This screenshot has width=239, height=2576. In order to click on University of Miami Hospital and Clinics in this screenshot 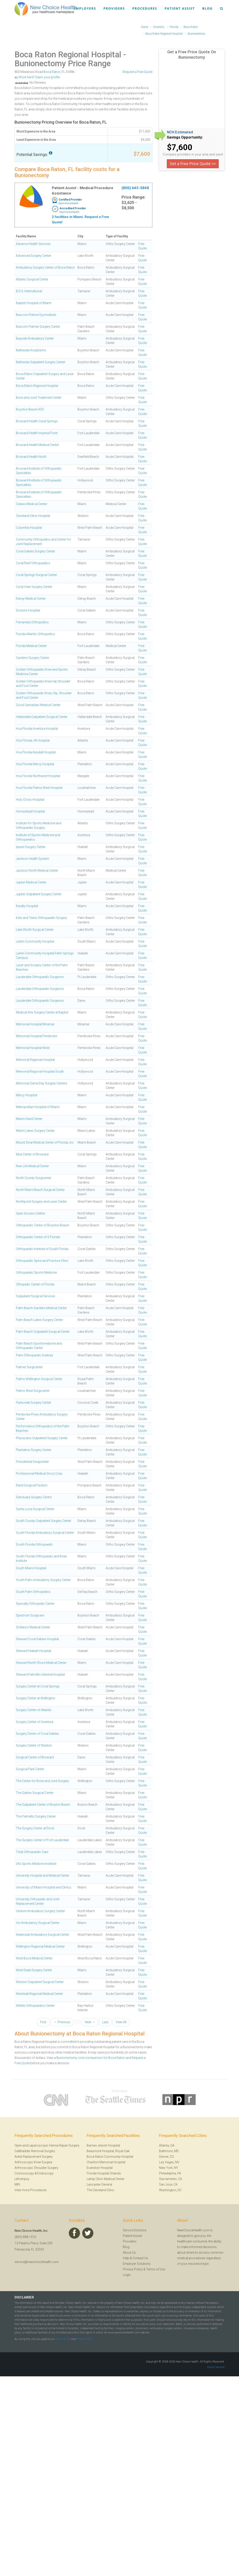, I will do `click(43, 1887)`.